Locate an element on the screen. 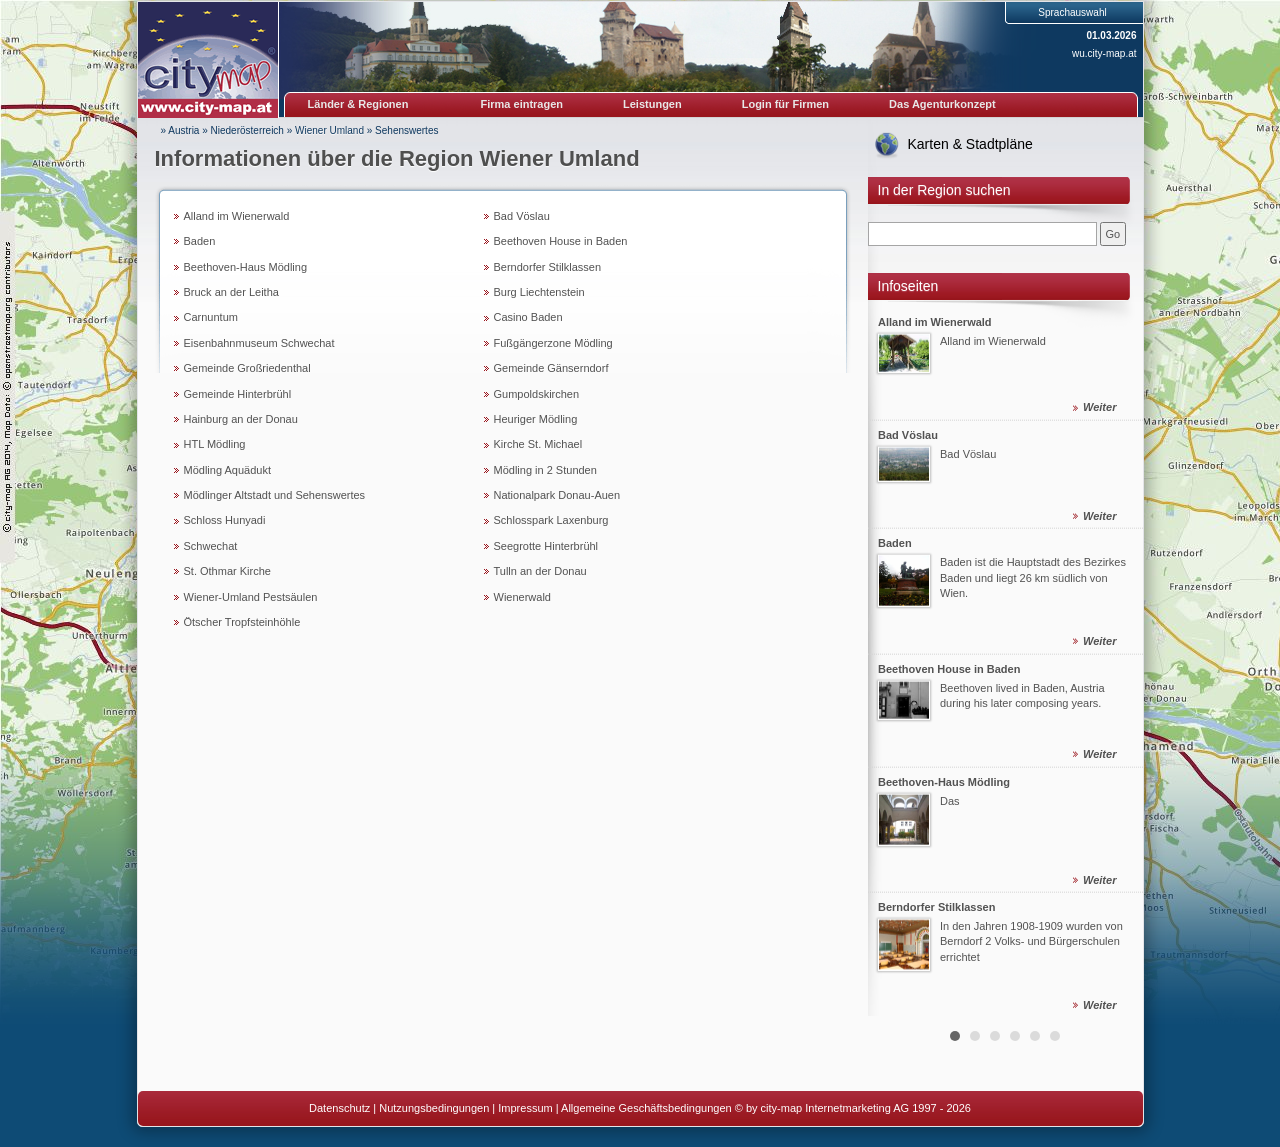 The image size is (1280, 1147). Schlosspark Laxenburg is located at coordinates (551, 520).